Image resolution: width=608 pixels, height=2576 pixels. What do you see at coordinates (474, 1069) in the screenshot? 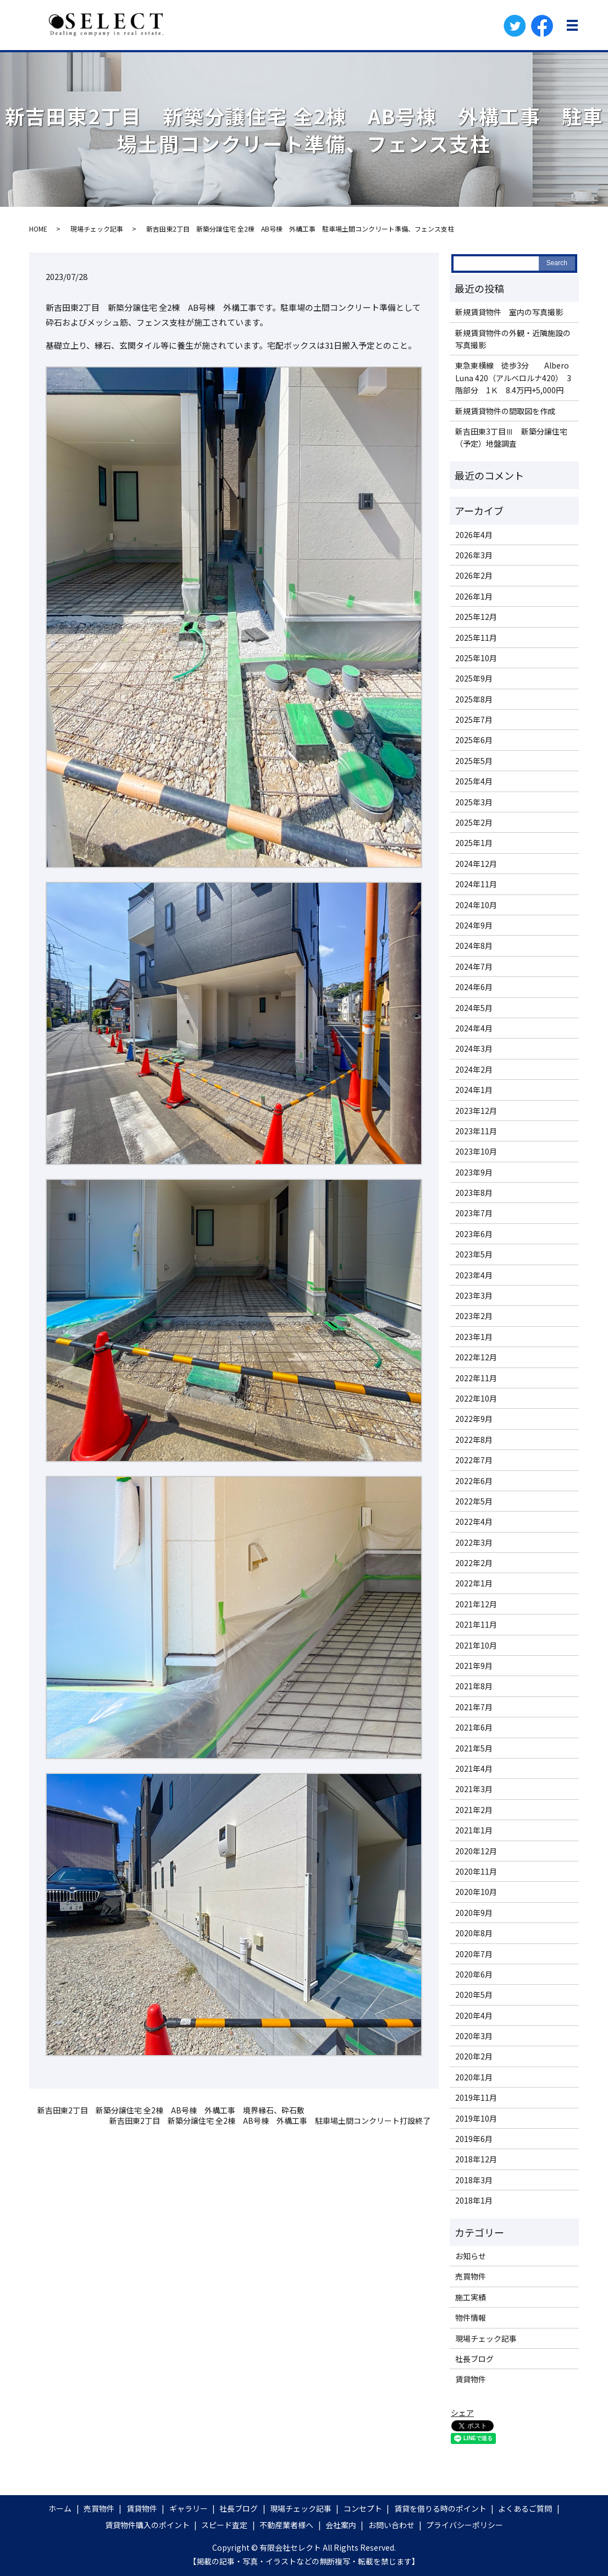
I see `2024年2月` at bounding box center [474, 1069].